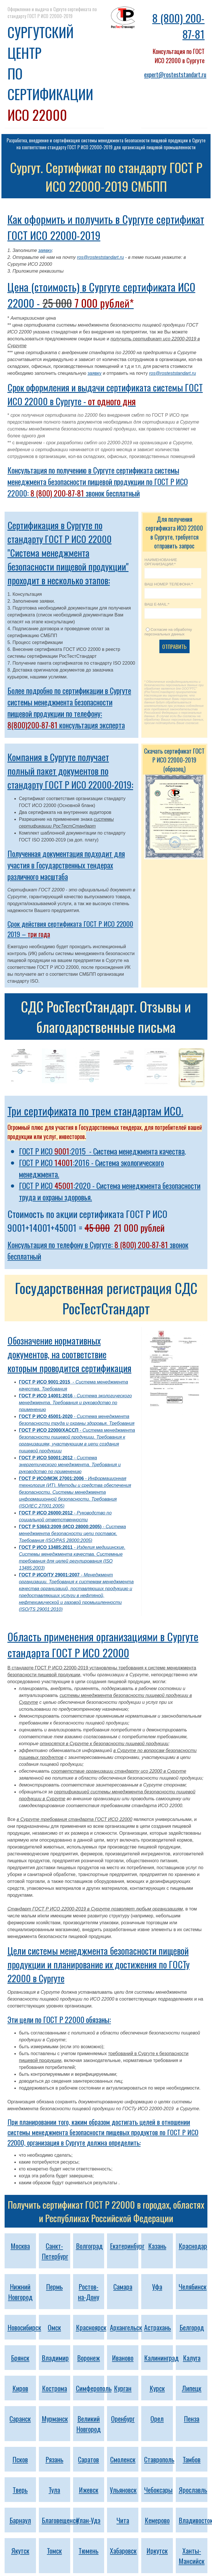  I want to click on Краснодар, so click(193, 2246).